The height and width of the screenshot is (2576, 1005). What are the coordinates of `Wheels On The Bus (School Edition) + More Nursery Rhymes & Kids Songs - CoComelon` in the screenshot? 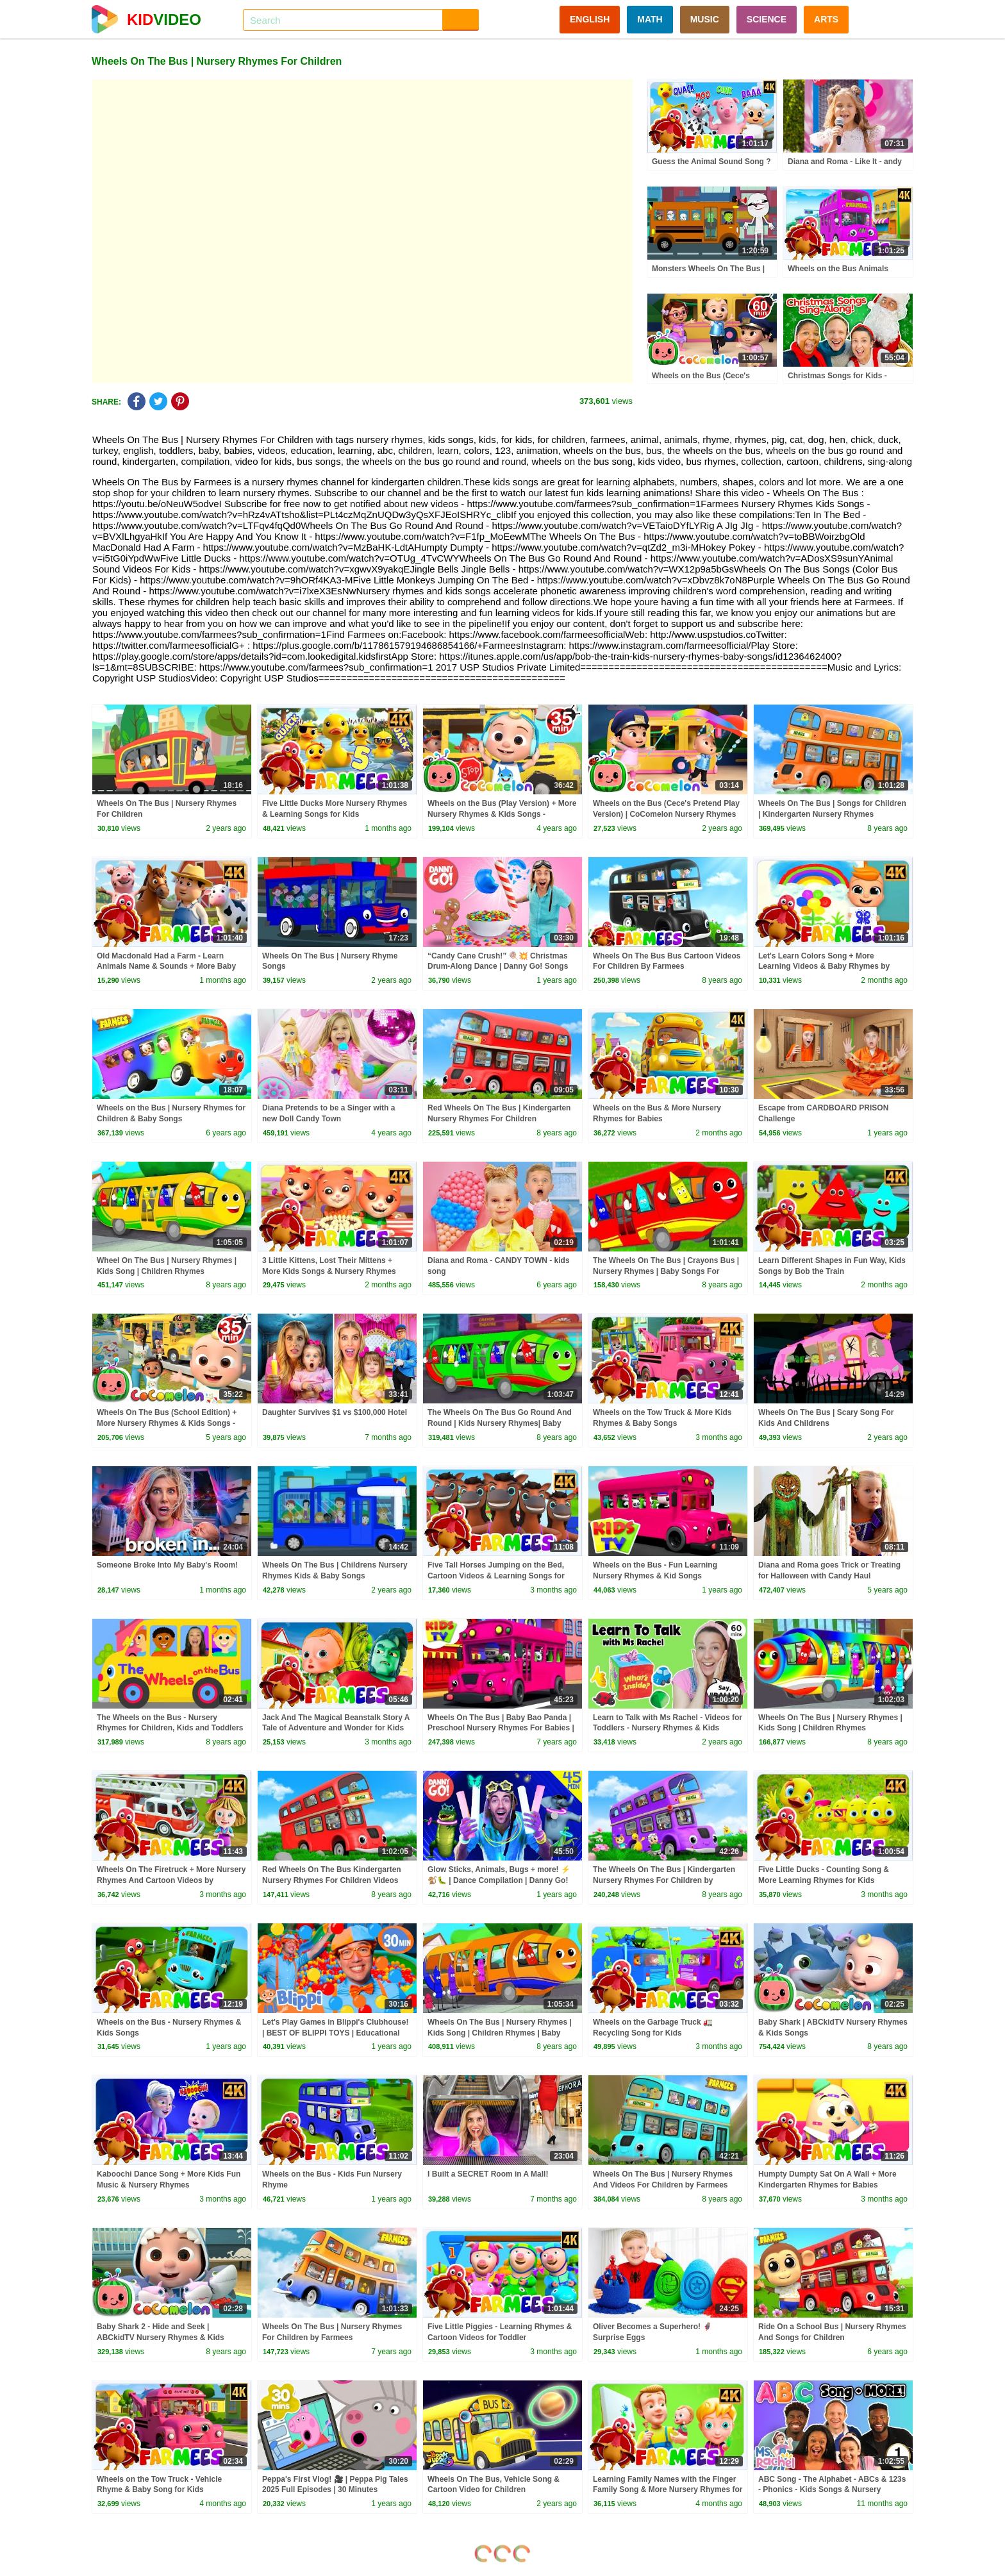 It's located at (167, 1423).